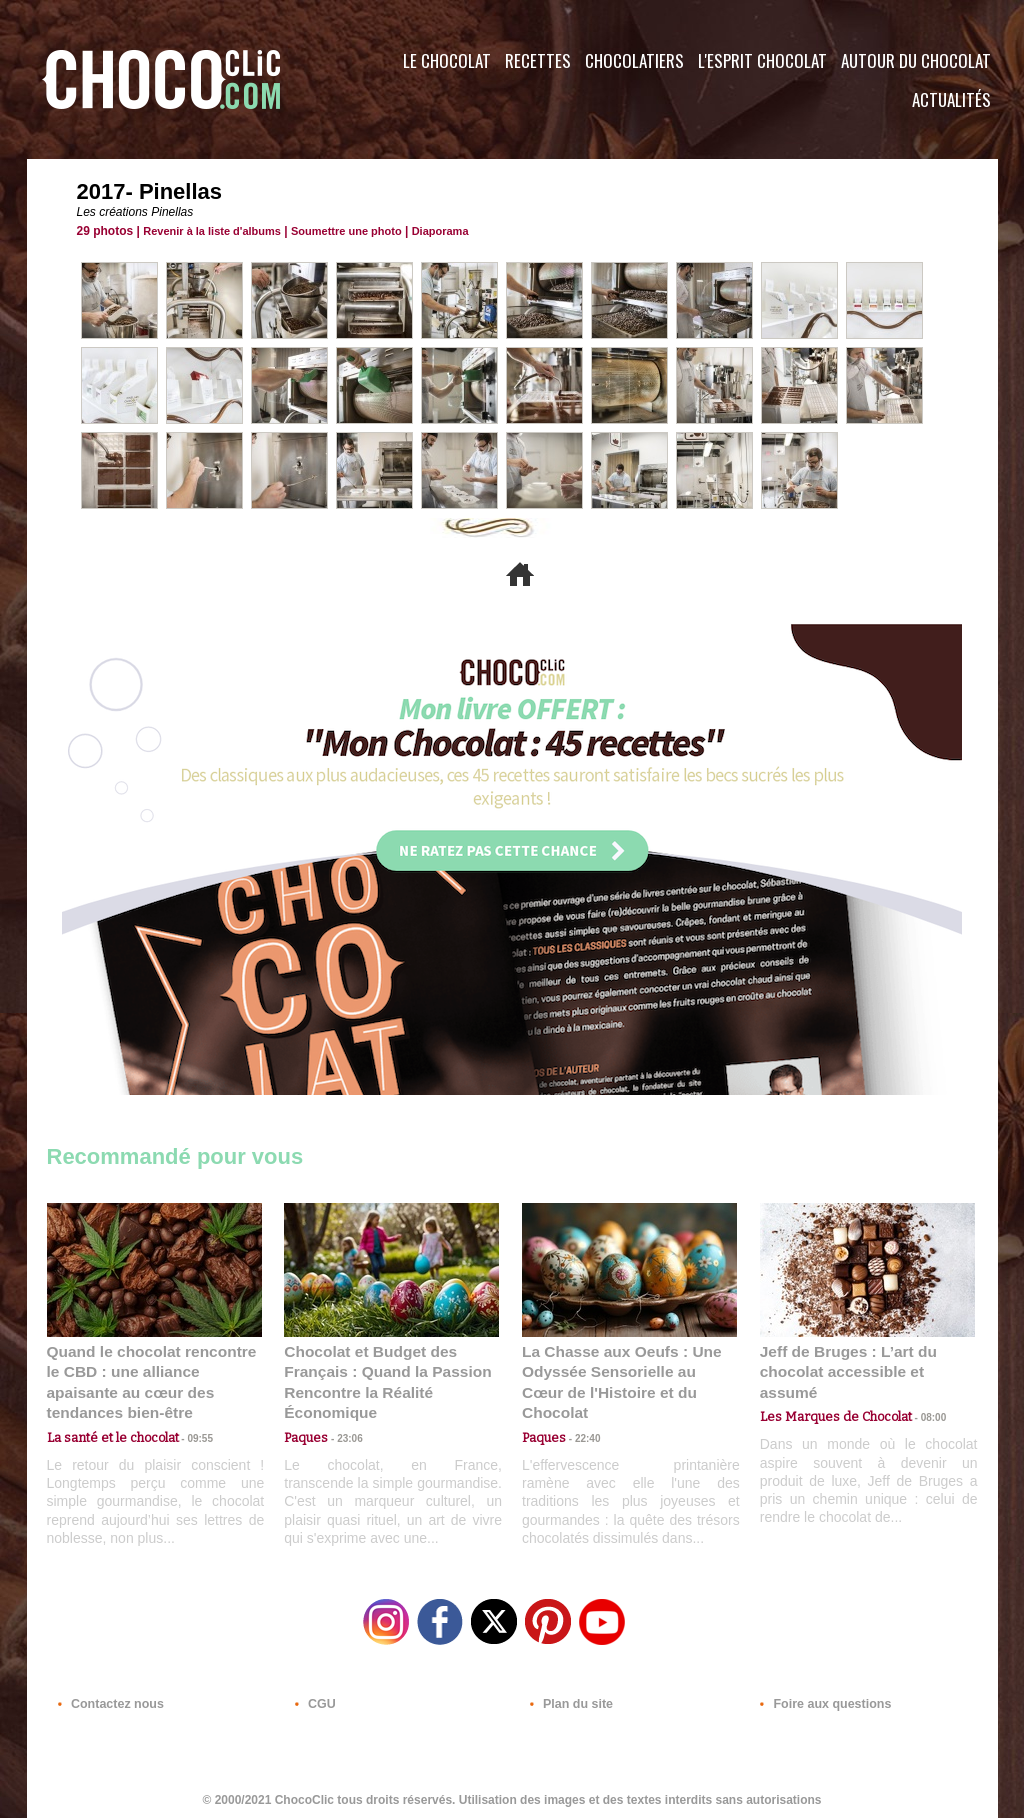  Describe the element at coordinates (916, 60) in the screenshot. I see `Autour du Chocolat` at that location.